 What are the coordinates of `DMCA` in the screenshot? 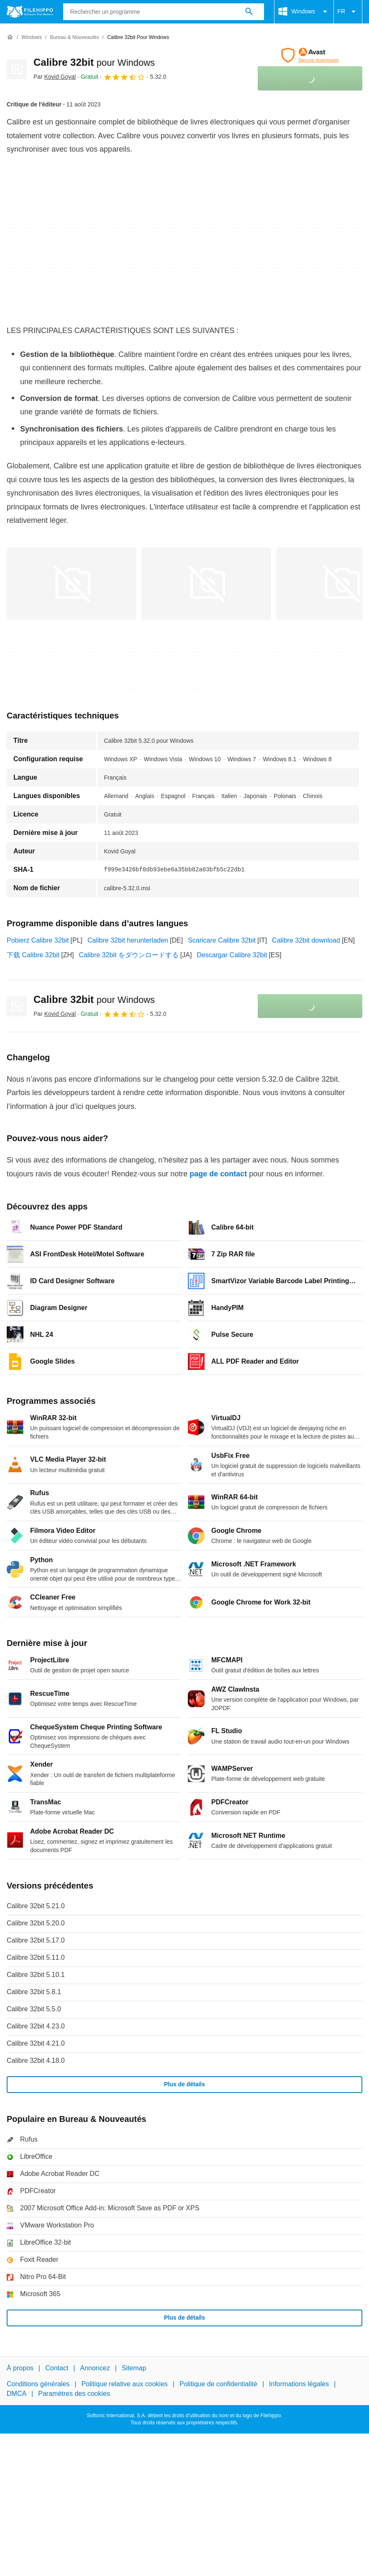 It's located at (16, 2393).